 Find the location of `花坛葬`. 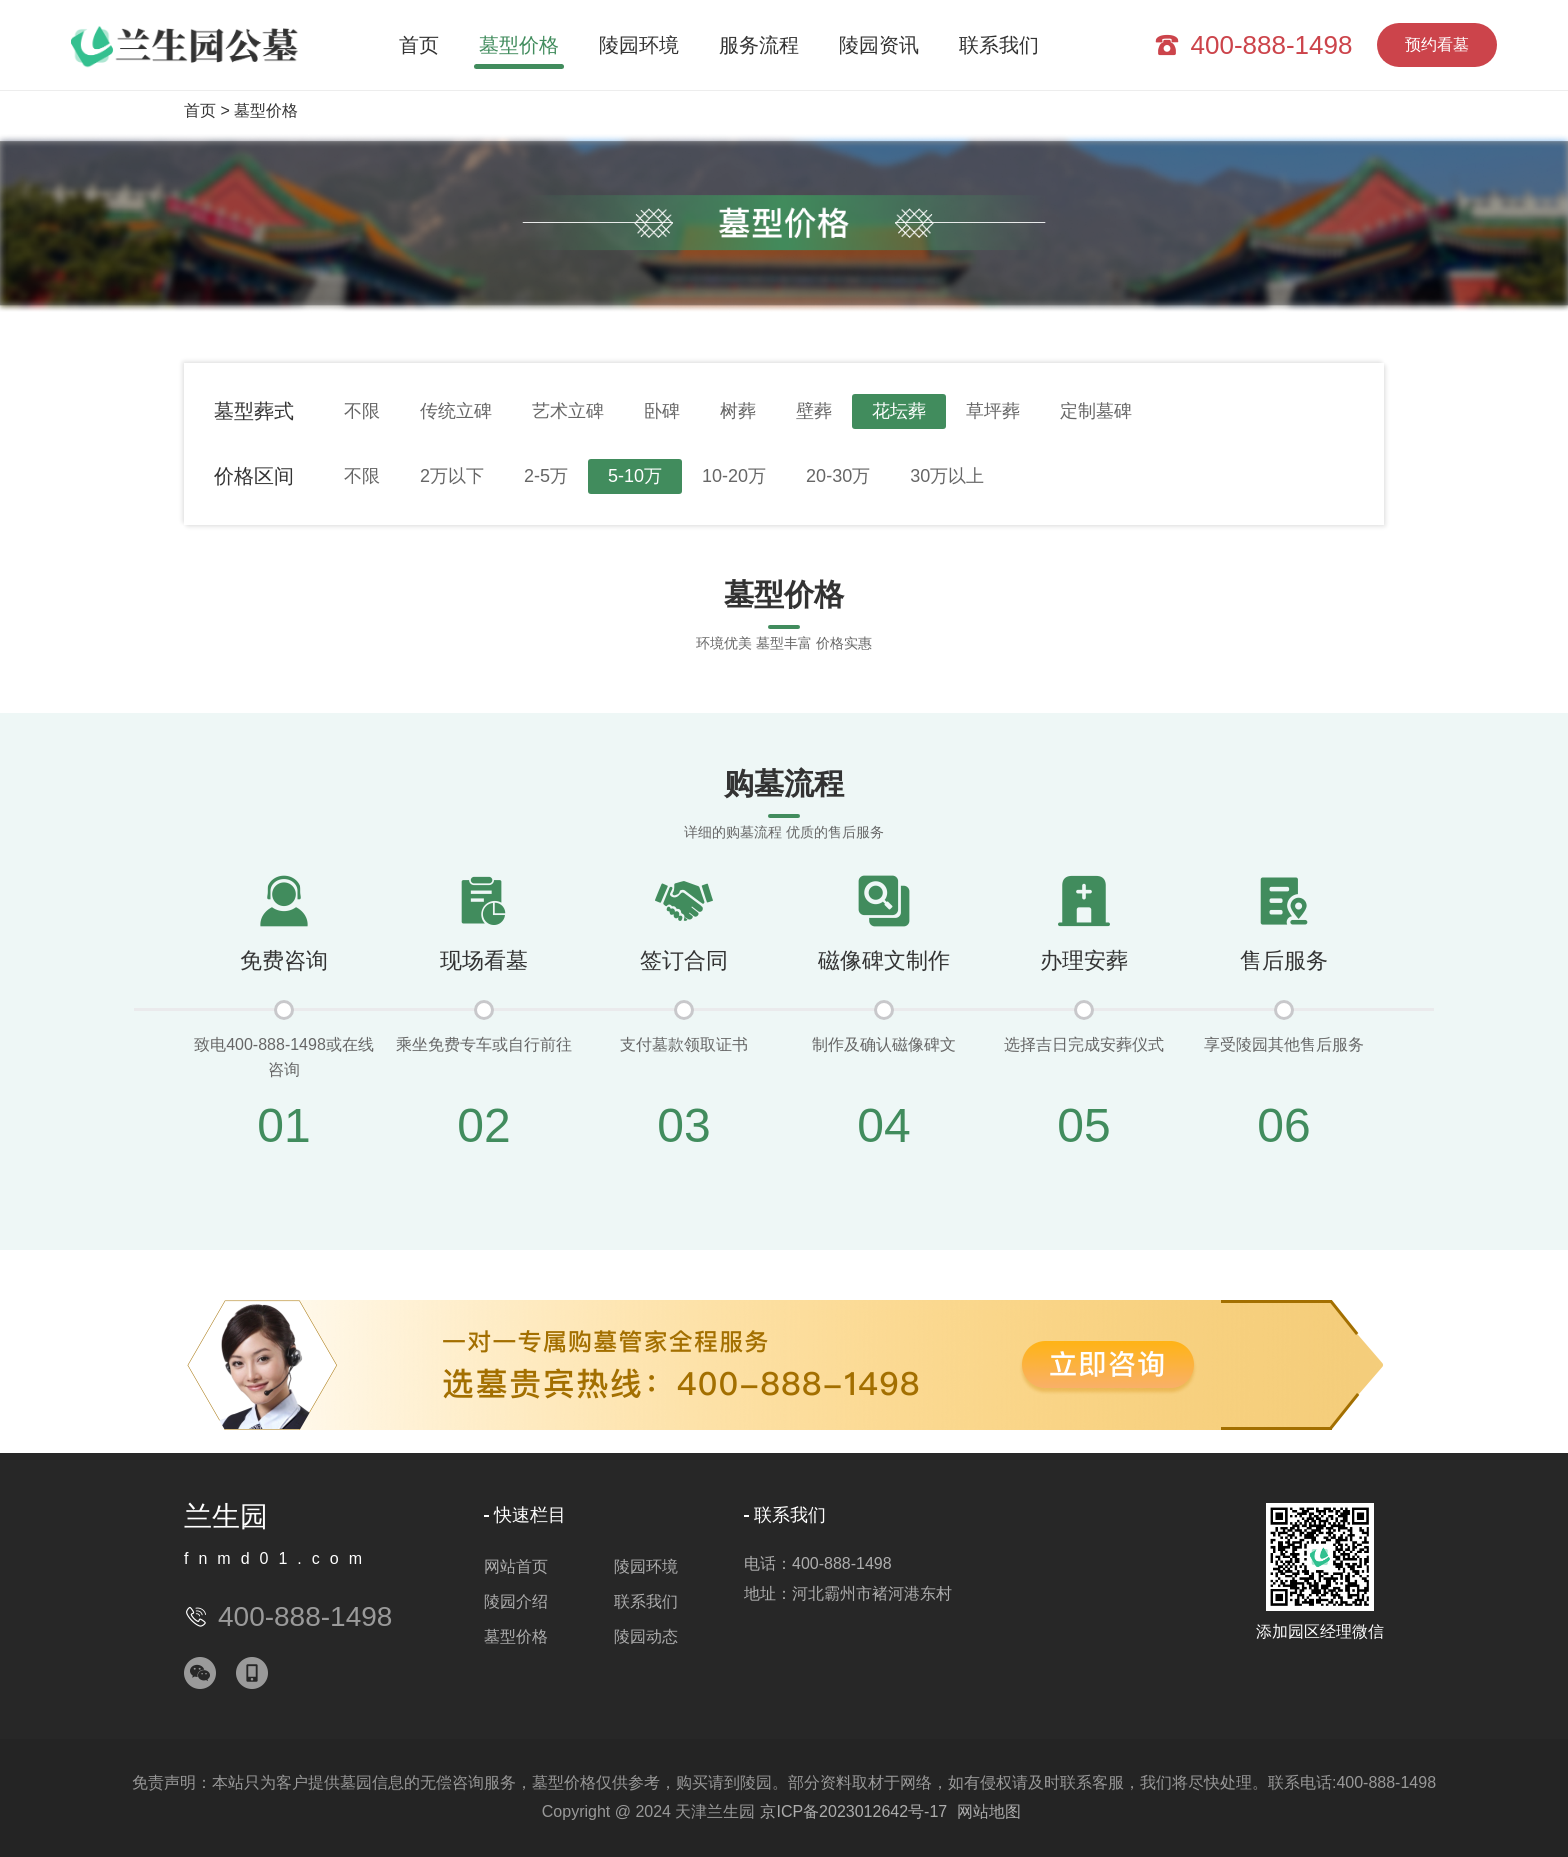

花坛葬 is located at coordinates (899, 411).